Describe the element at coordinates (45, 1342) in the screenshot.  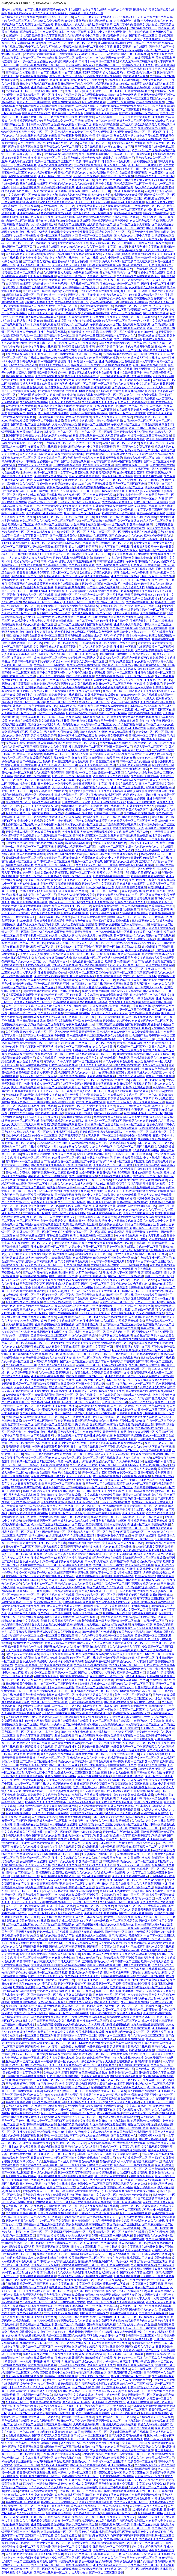
I see `高清视频一区二区三区亚洲欧美` at that location.